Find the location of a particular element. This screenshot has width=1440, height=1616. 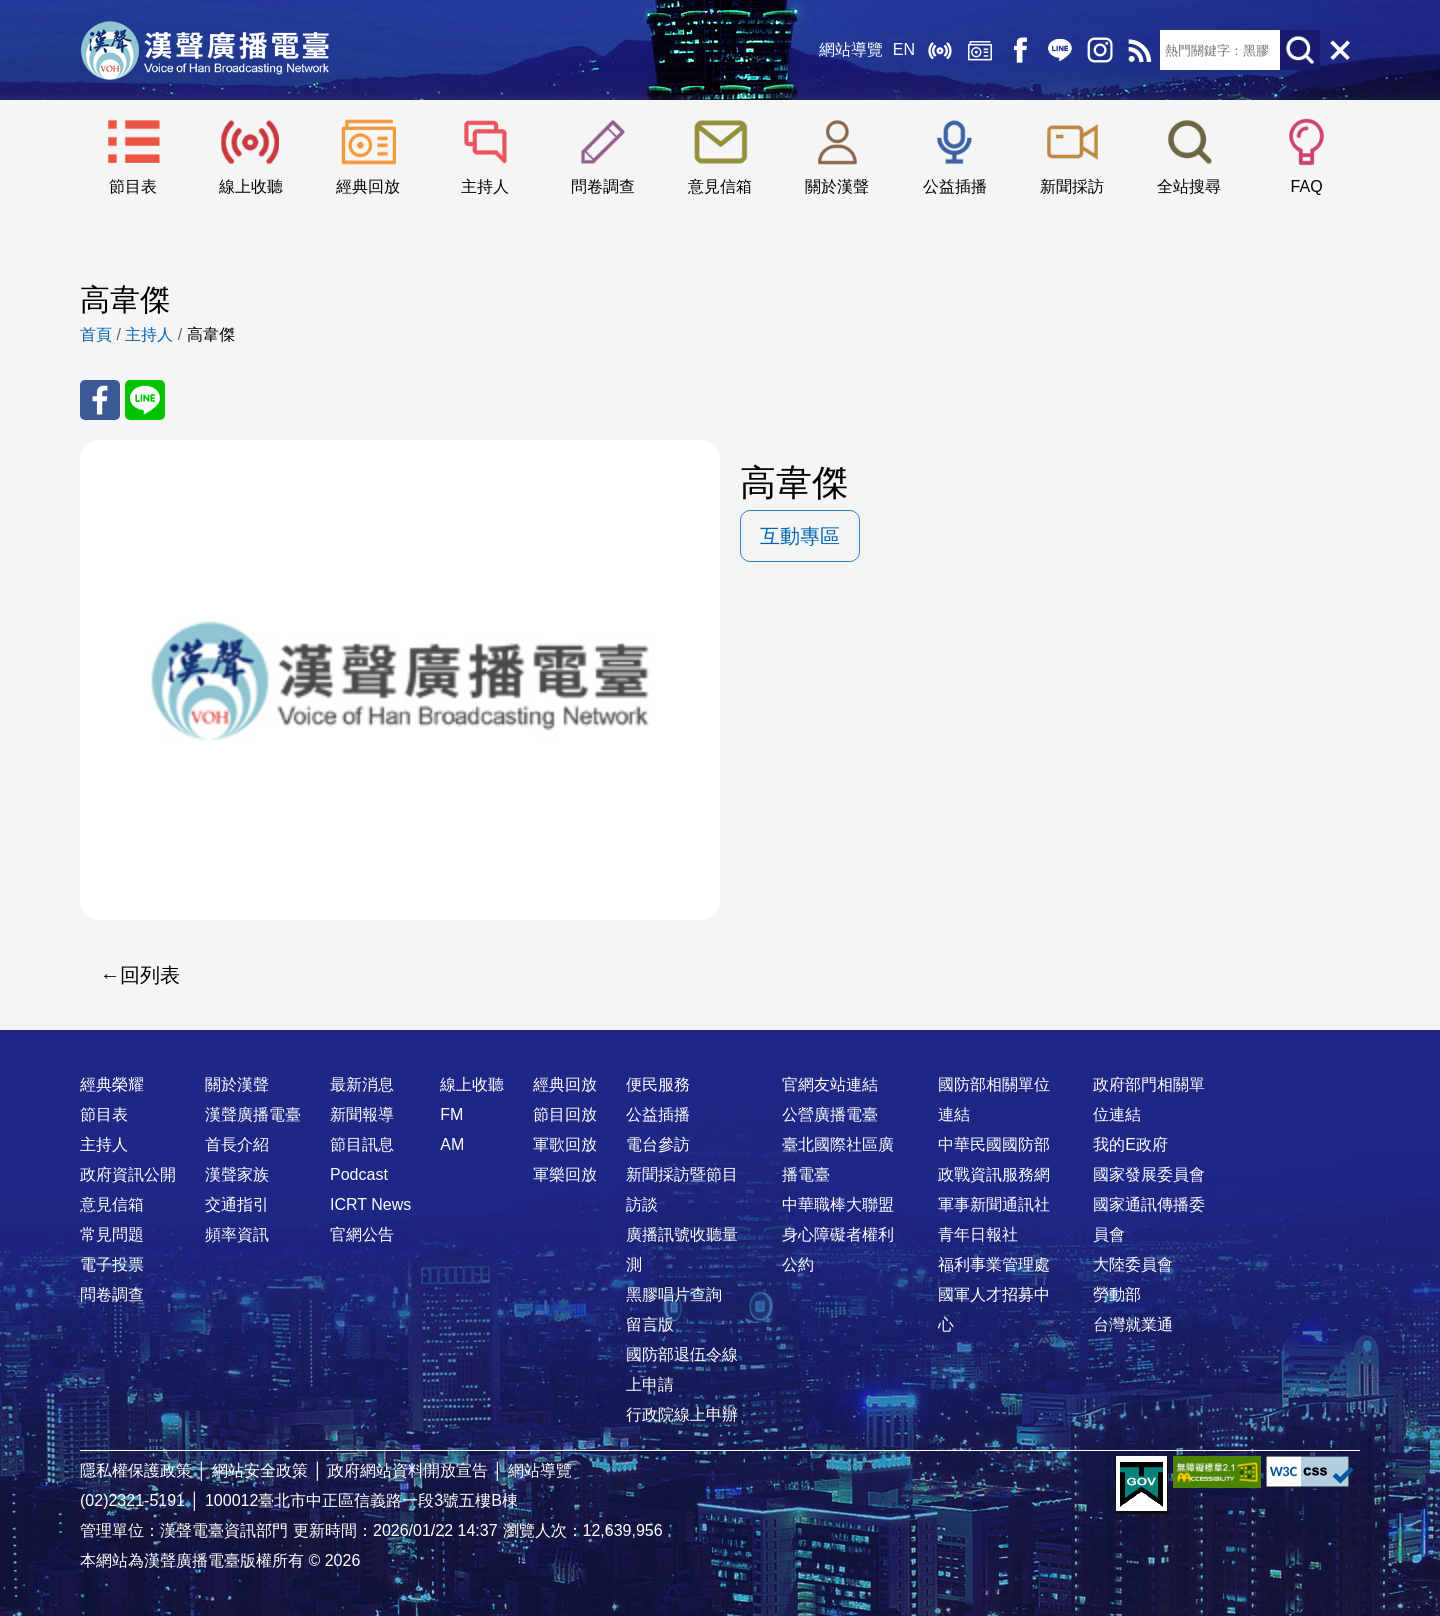

送出查詢 is located at coordinates (1300, 50).